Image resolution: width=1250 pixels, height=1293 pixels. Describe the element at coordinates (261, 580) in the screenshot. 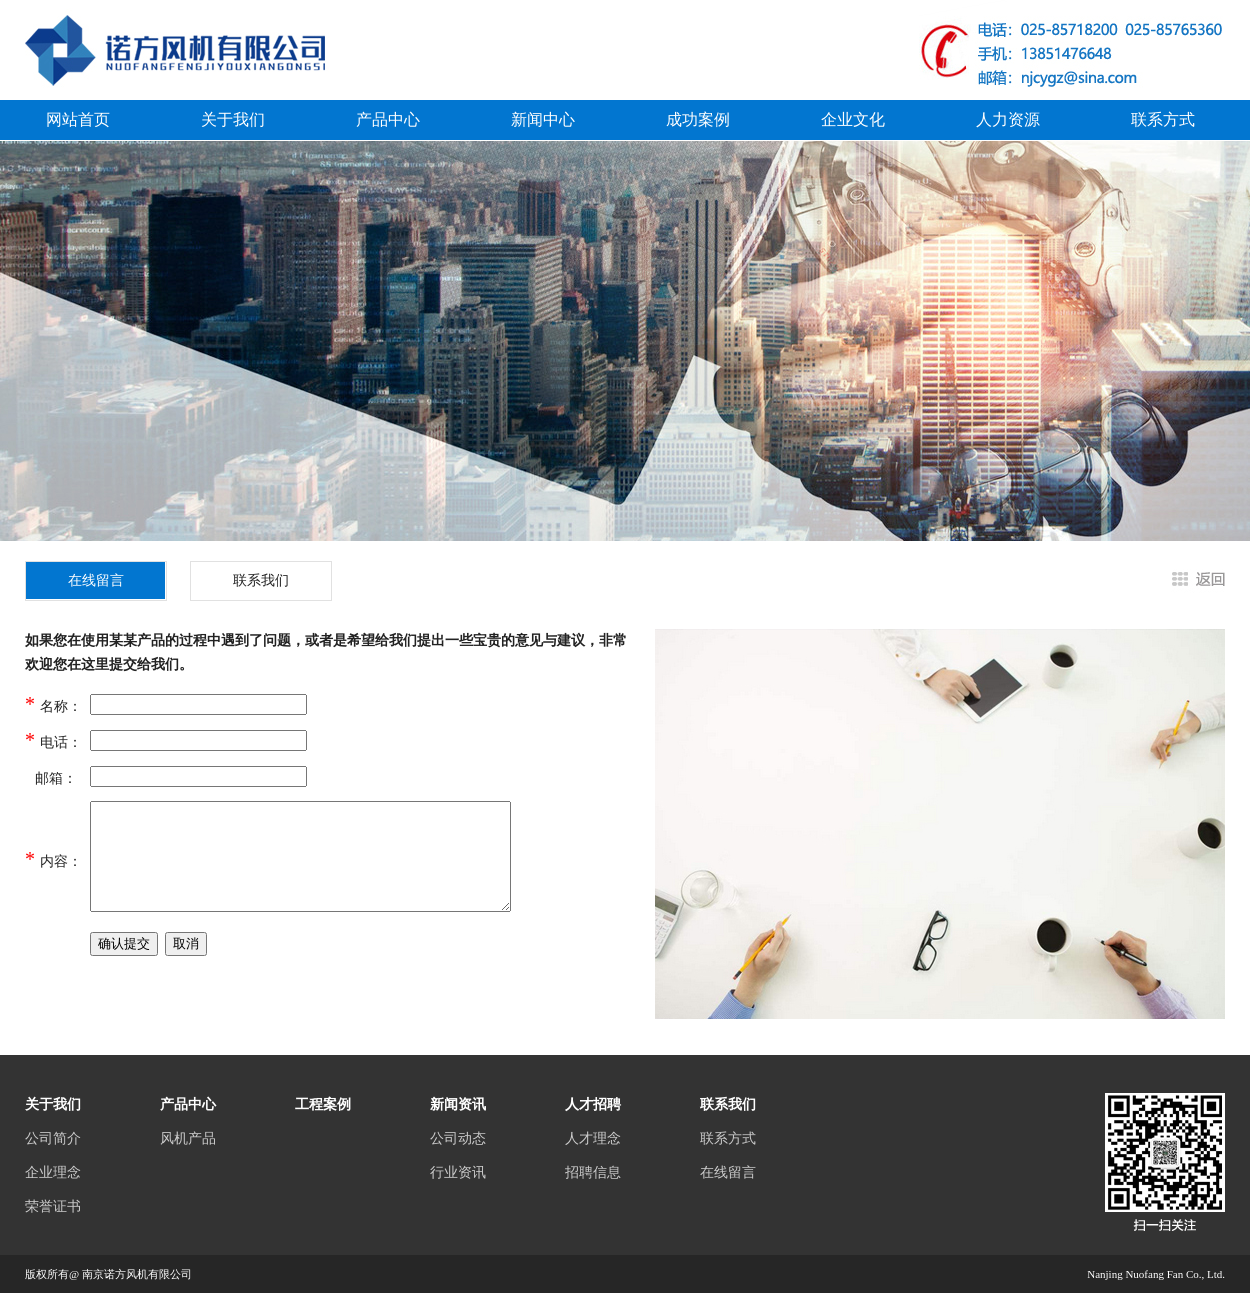

I see `联系我们` at that location.